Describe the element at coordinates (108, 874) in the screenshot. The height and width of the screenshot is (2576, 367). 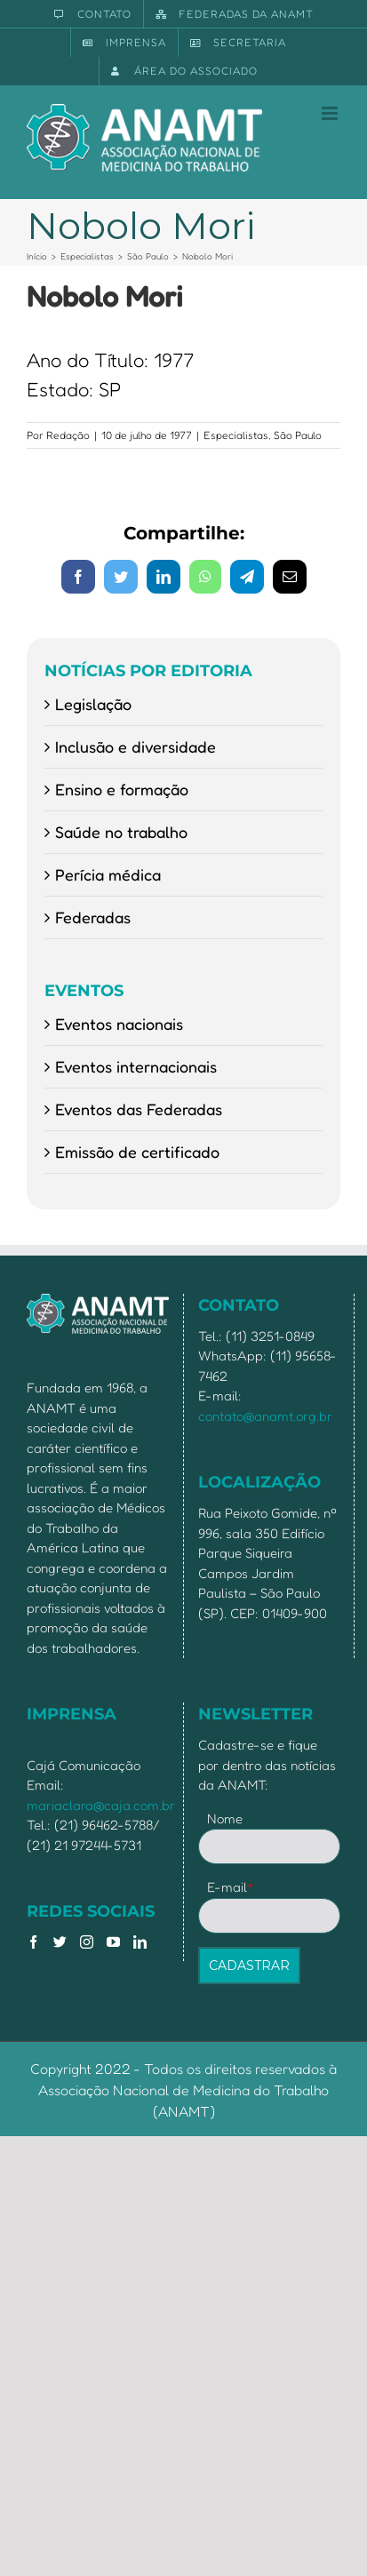
I see `Perícia médica` at that location.